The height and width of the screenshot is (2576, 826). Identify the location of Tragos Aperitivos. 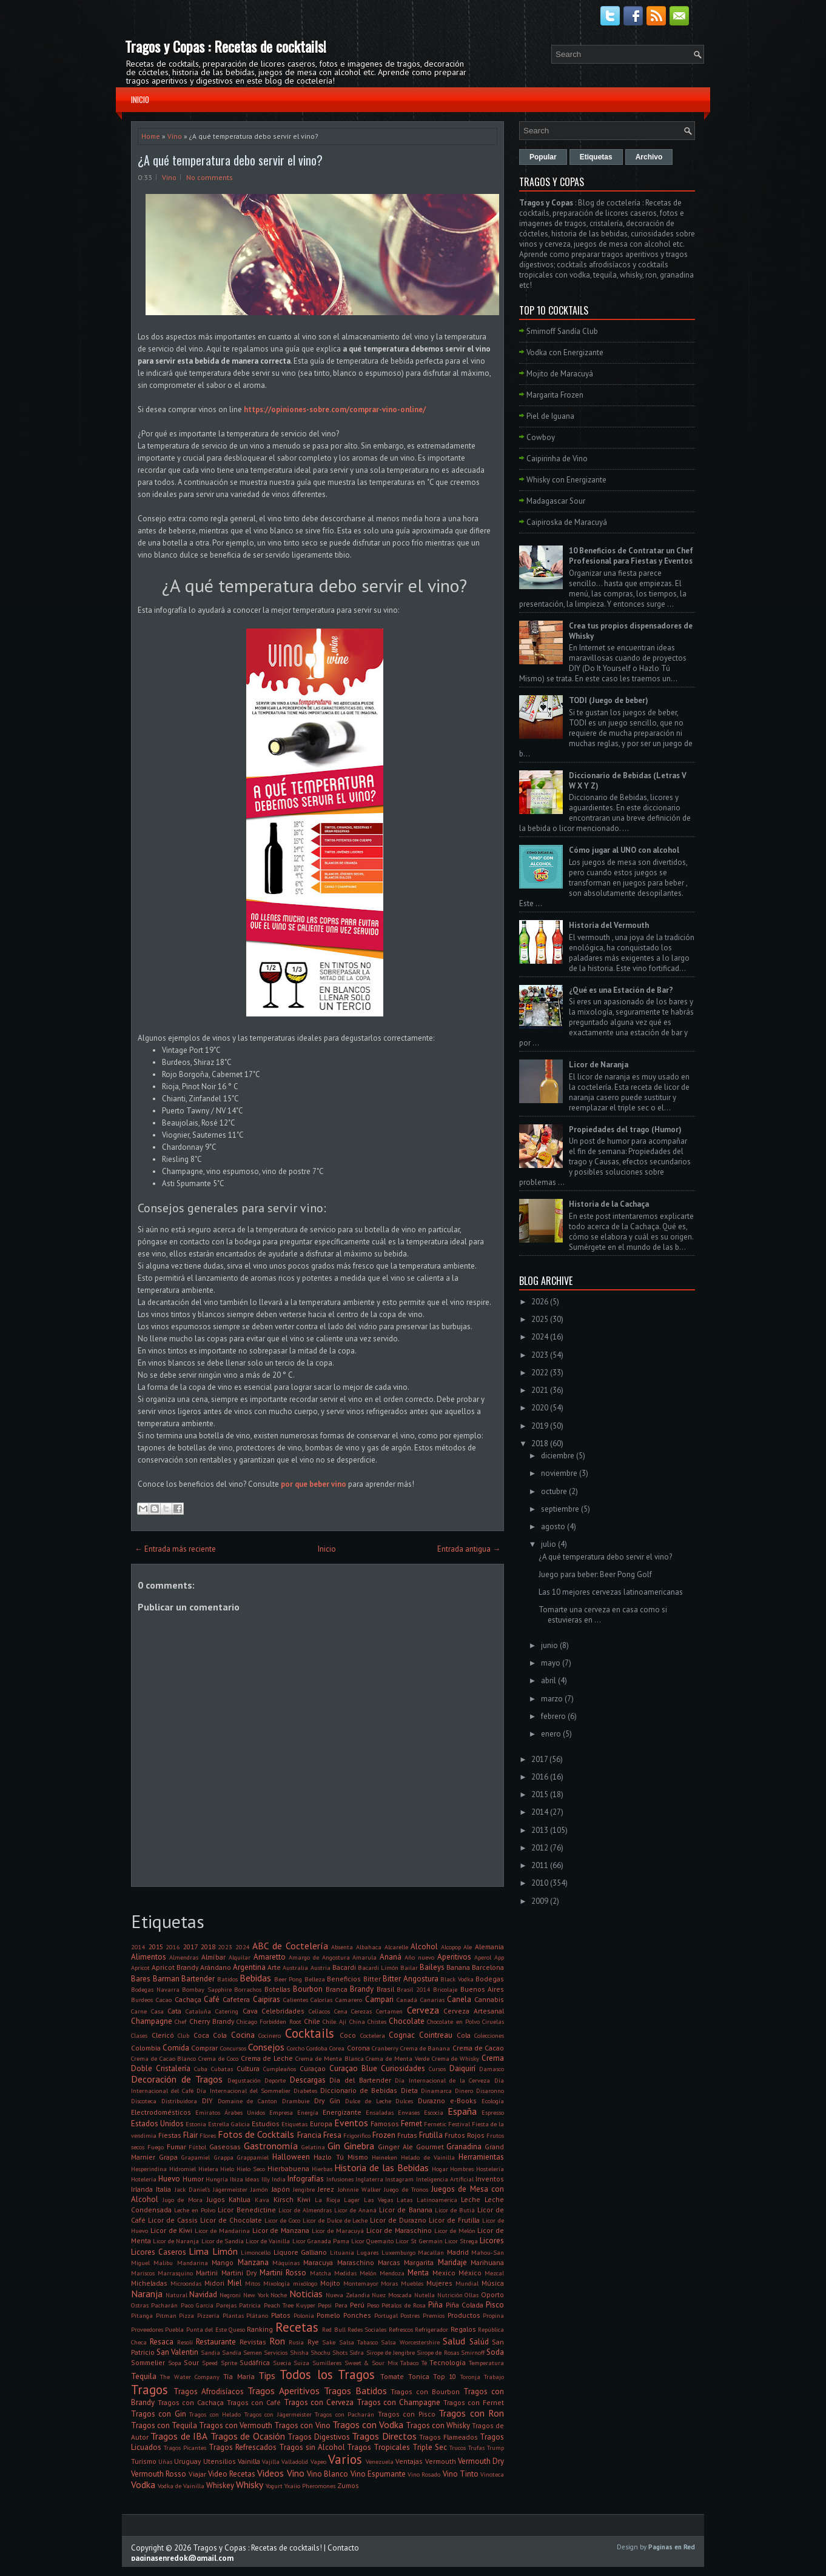
(283, 2390).